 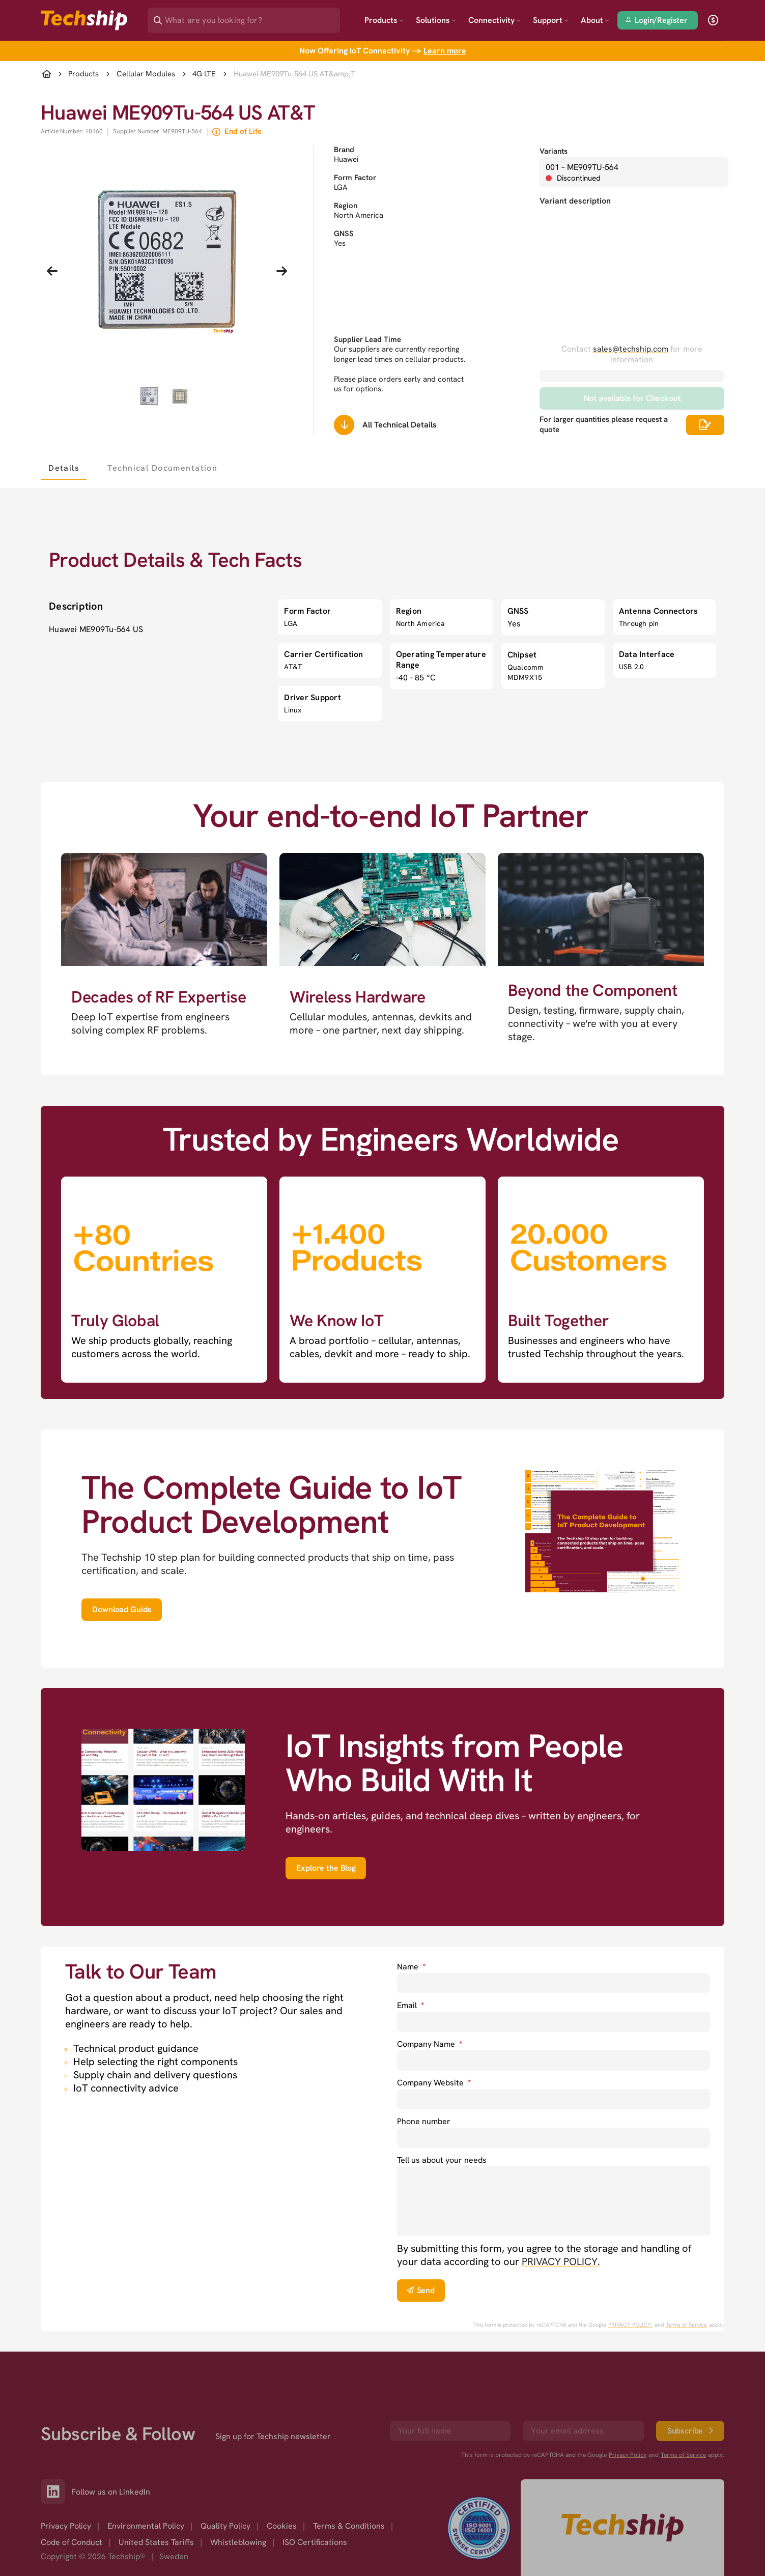 I want to click on Name, so click(x=411, y=1966).